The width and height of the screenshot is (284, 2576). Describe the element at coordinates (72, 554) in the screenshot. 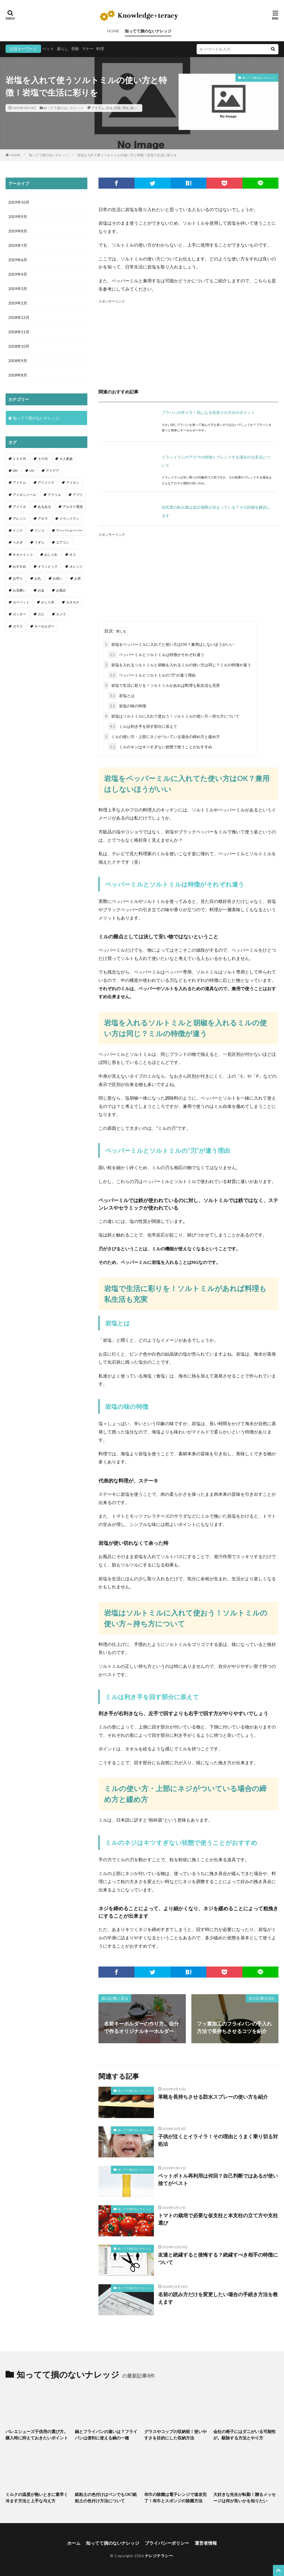

I see `オス [オス (1個の項目)]` at that location.